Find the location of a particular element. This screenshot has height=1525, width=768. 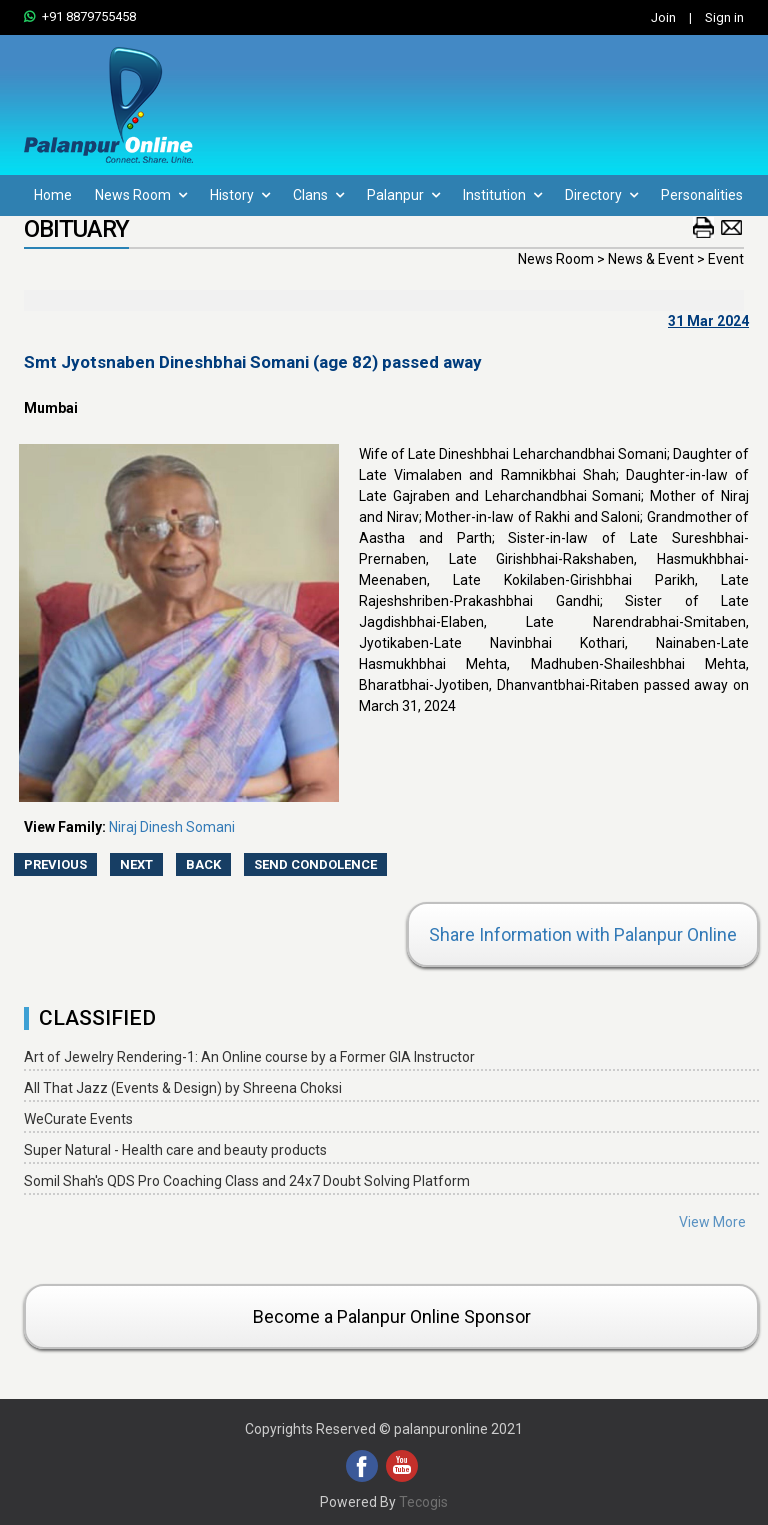

Niraj Dinesh Somani is located at coordinates (172, 827).